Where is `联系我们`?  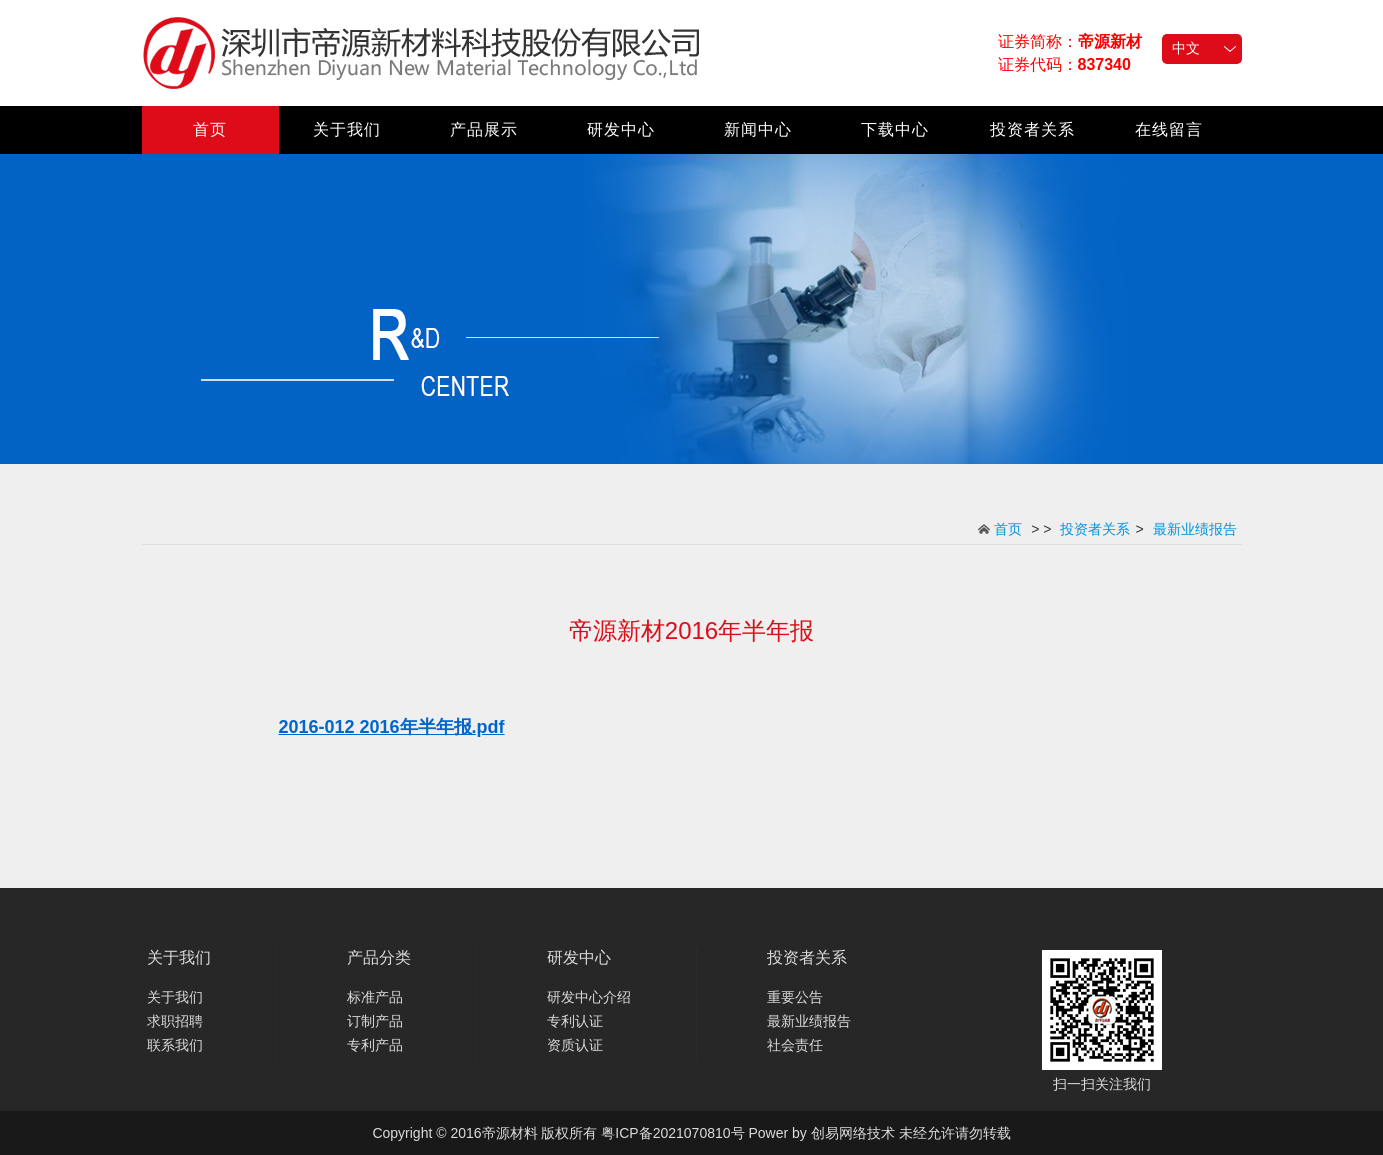 联系我们 is located at coordinates (175, 1045).